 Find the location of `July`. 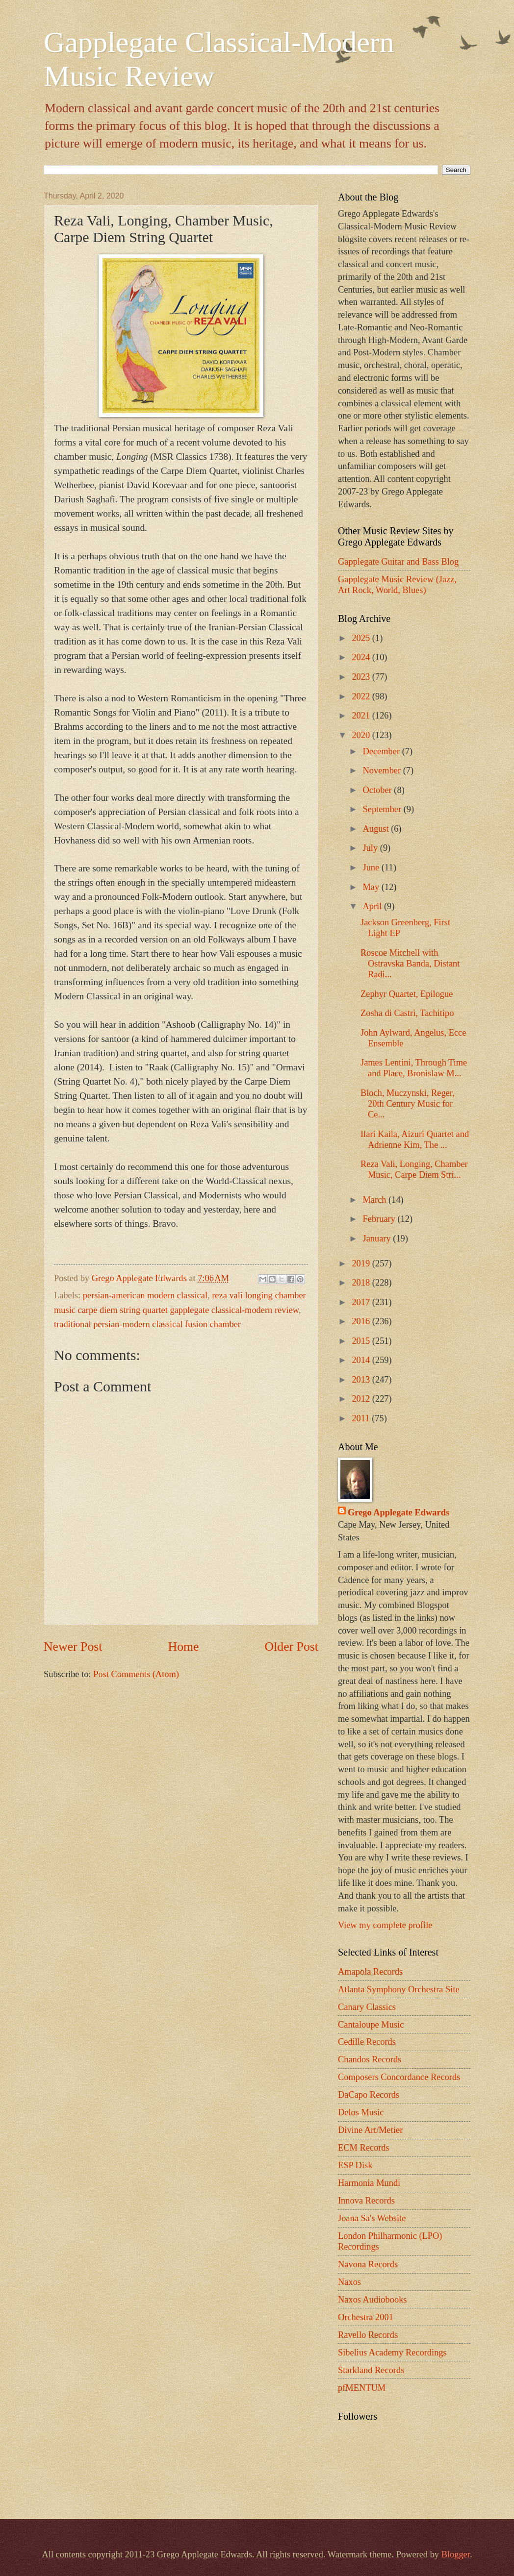

July is located at coordinates (371, 848).